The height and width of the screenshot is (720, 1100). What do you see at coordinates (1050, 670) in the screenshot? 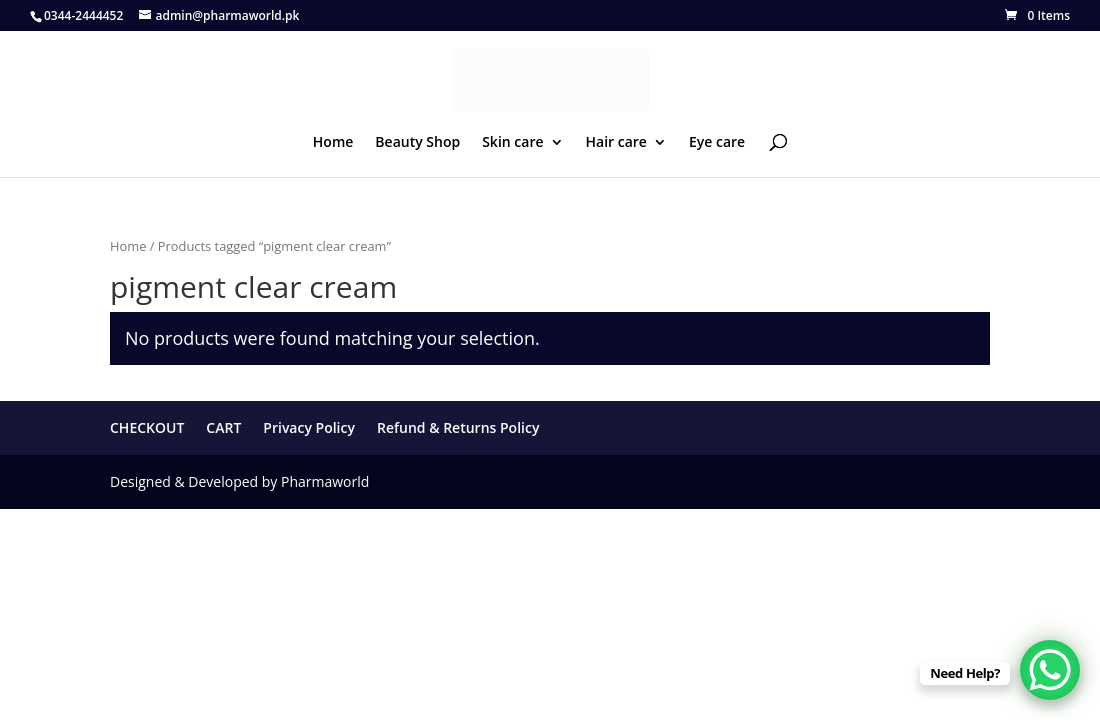
I see `[WhatsApp Chat Button]` at bounding box center [1050, 670].